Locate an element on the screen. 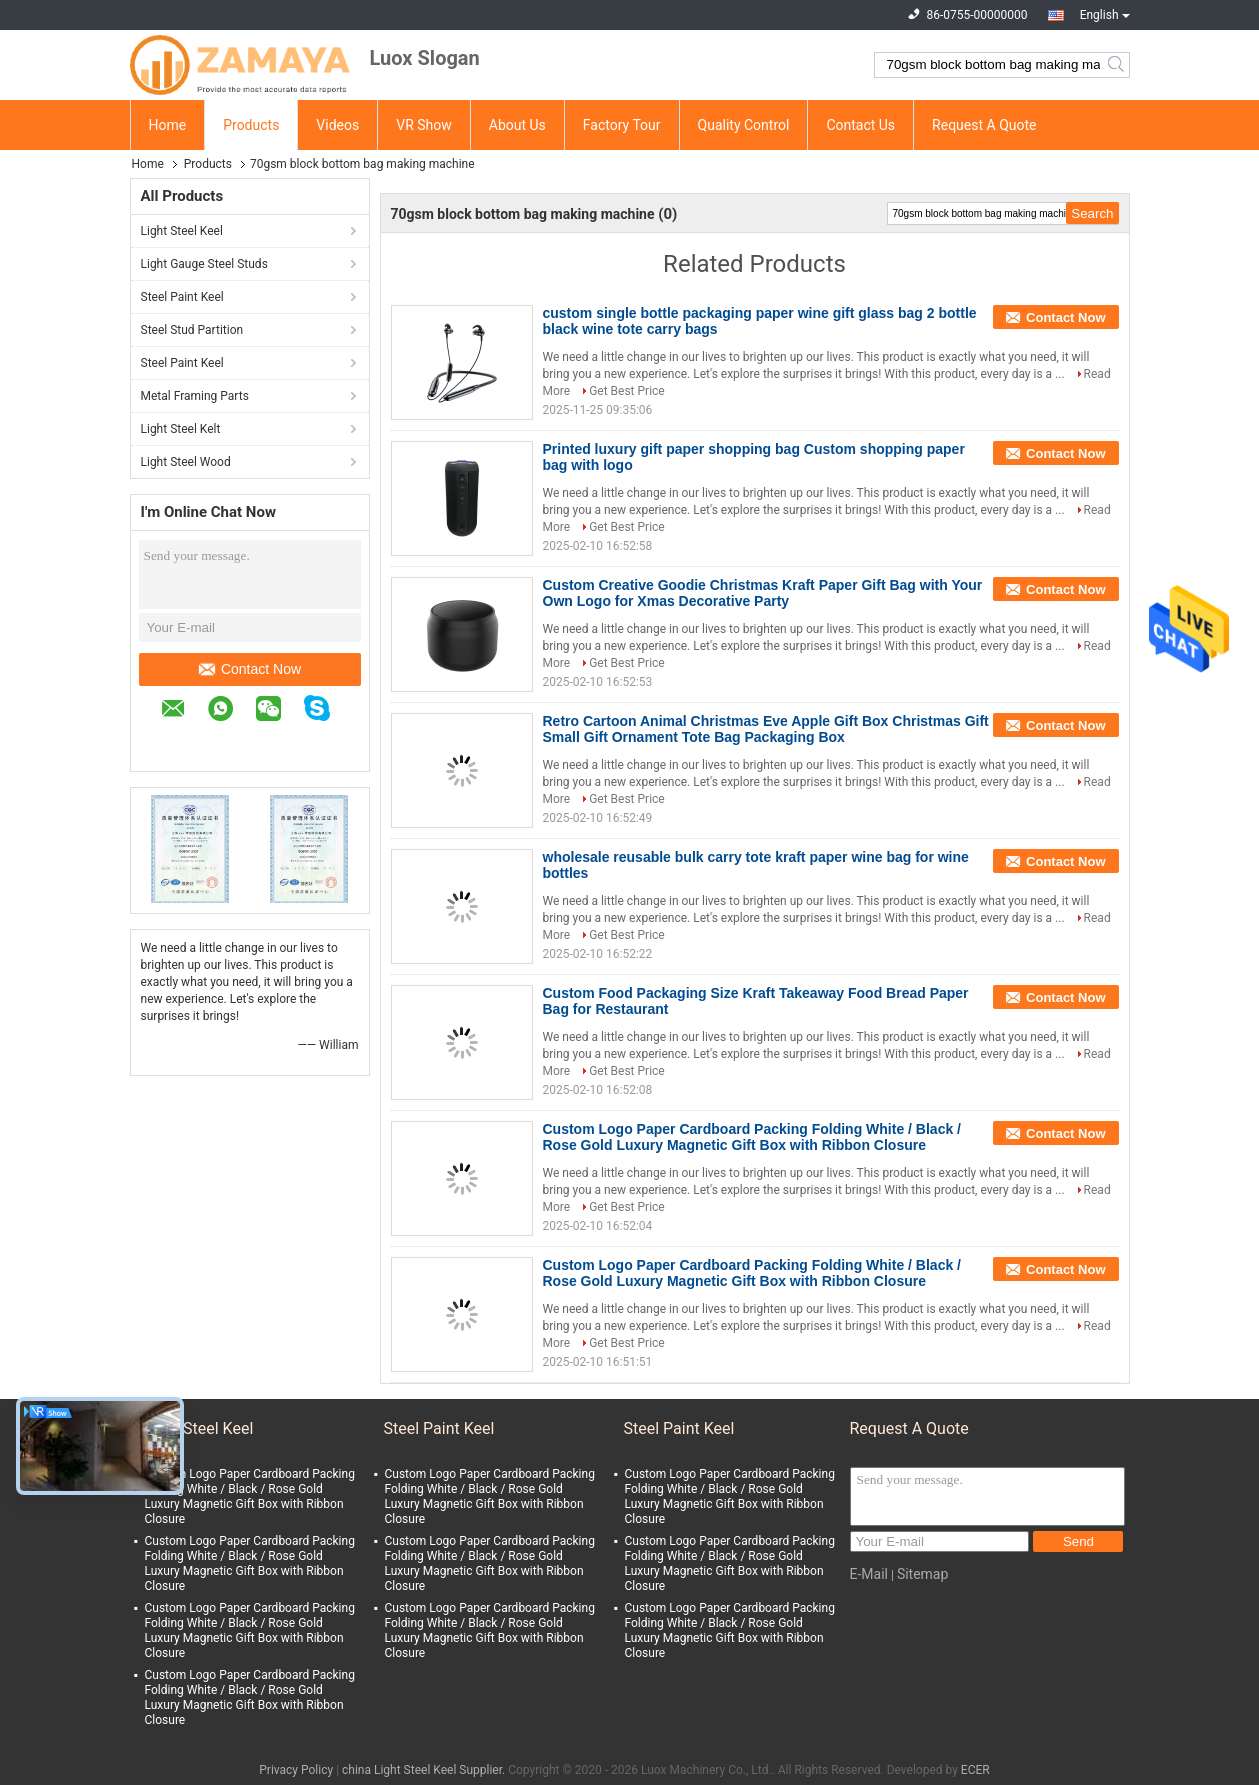 Image resolution: width=1259 pixels, height=1785 pixels. Request A Quote is located at coordinates (984, 125).